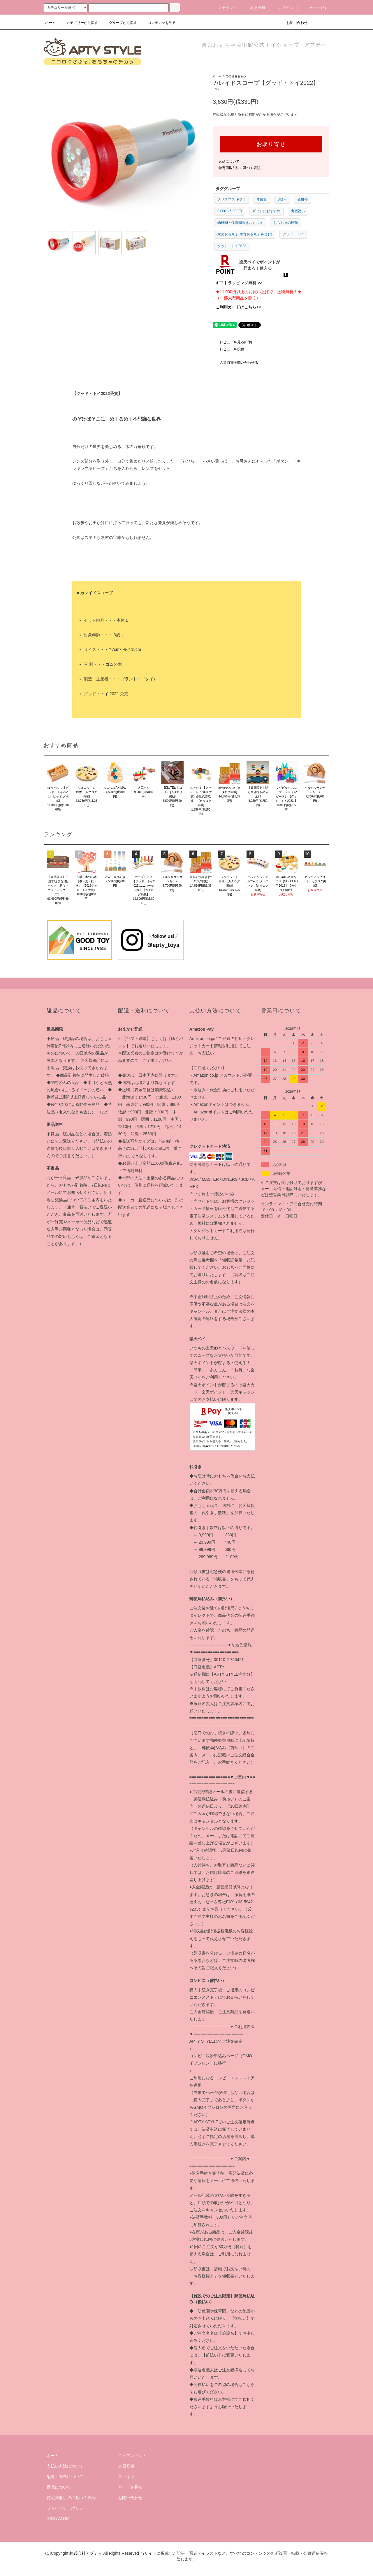 The image size is (373, 2576). What do you see at coordinates (229, 211) in the screenshot?
I see `3,000～5,000円` at bounding box center [229, 211].